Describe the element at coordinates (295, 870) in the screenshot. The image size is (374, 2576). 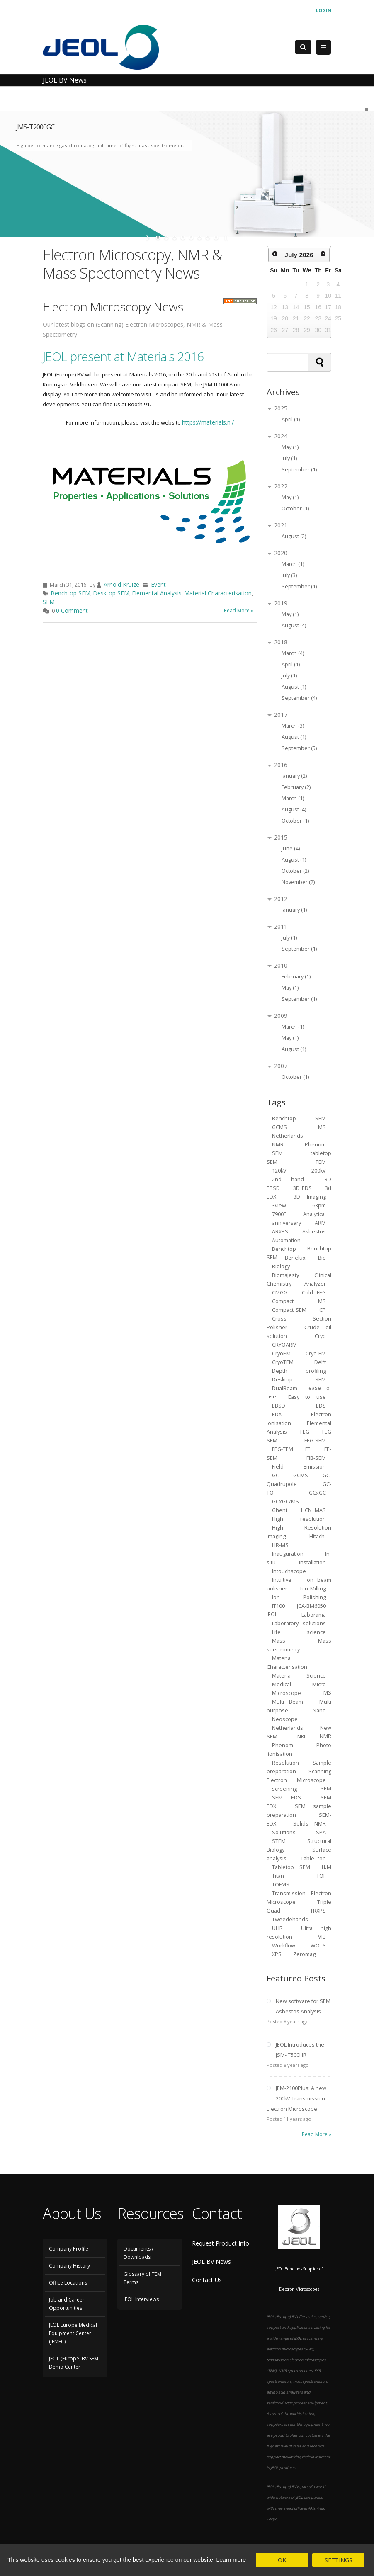
I see `October (2)` at that location.